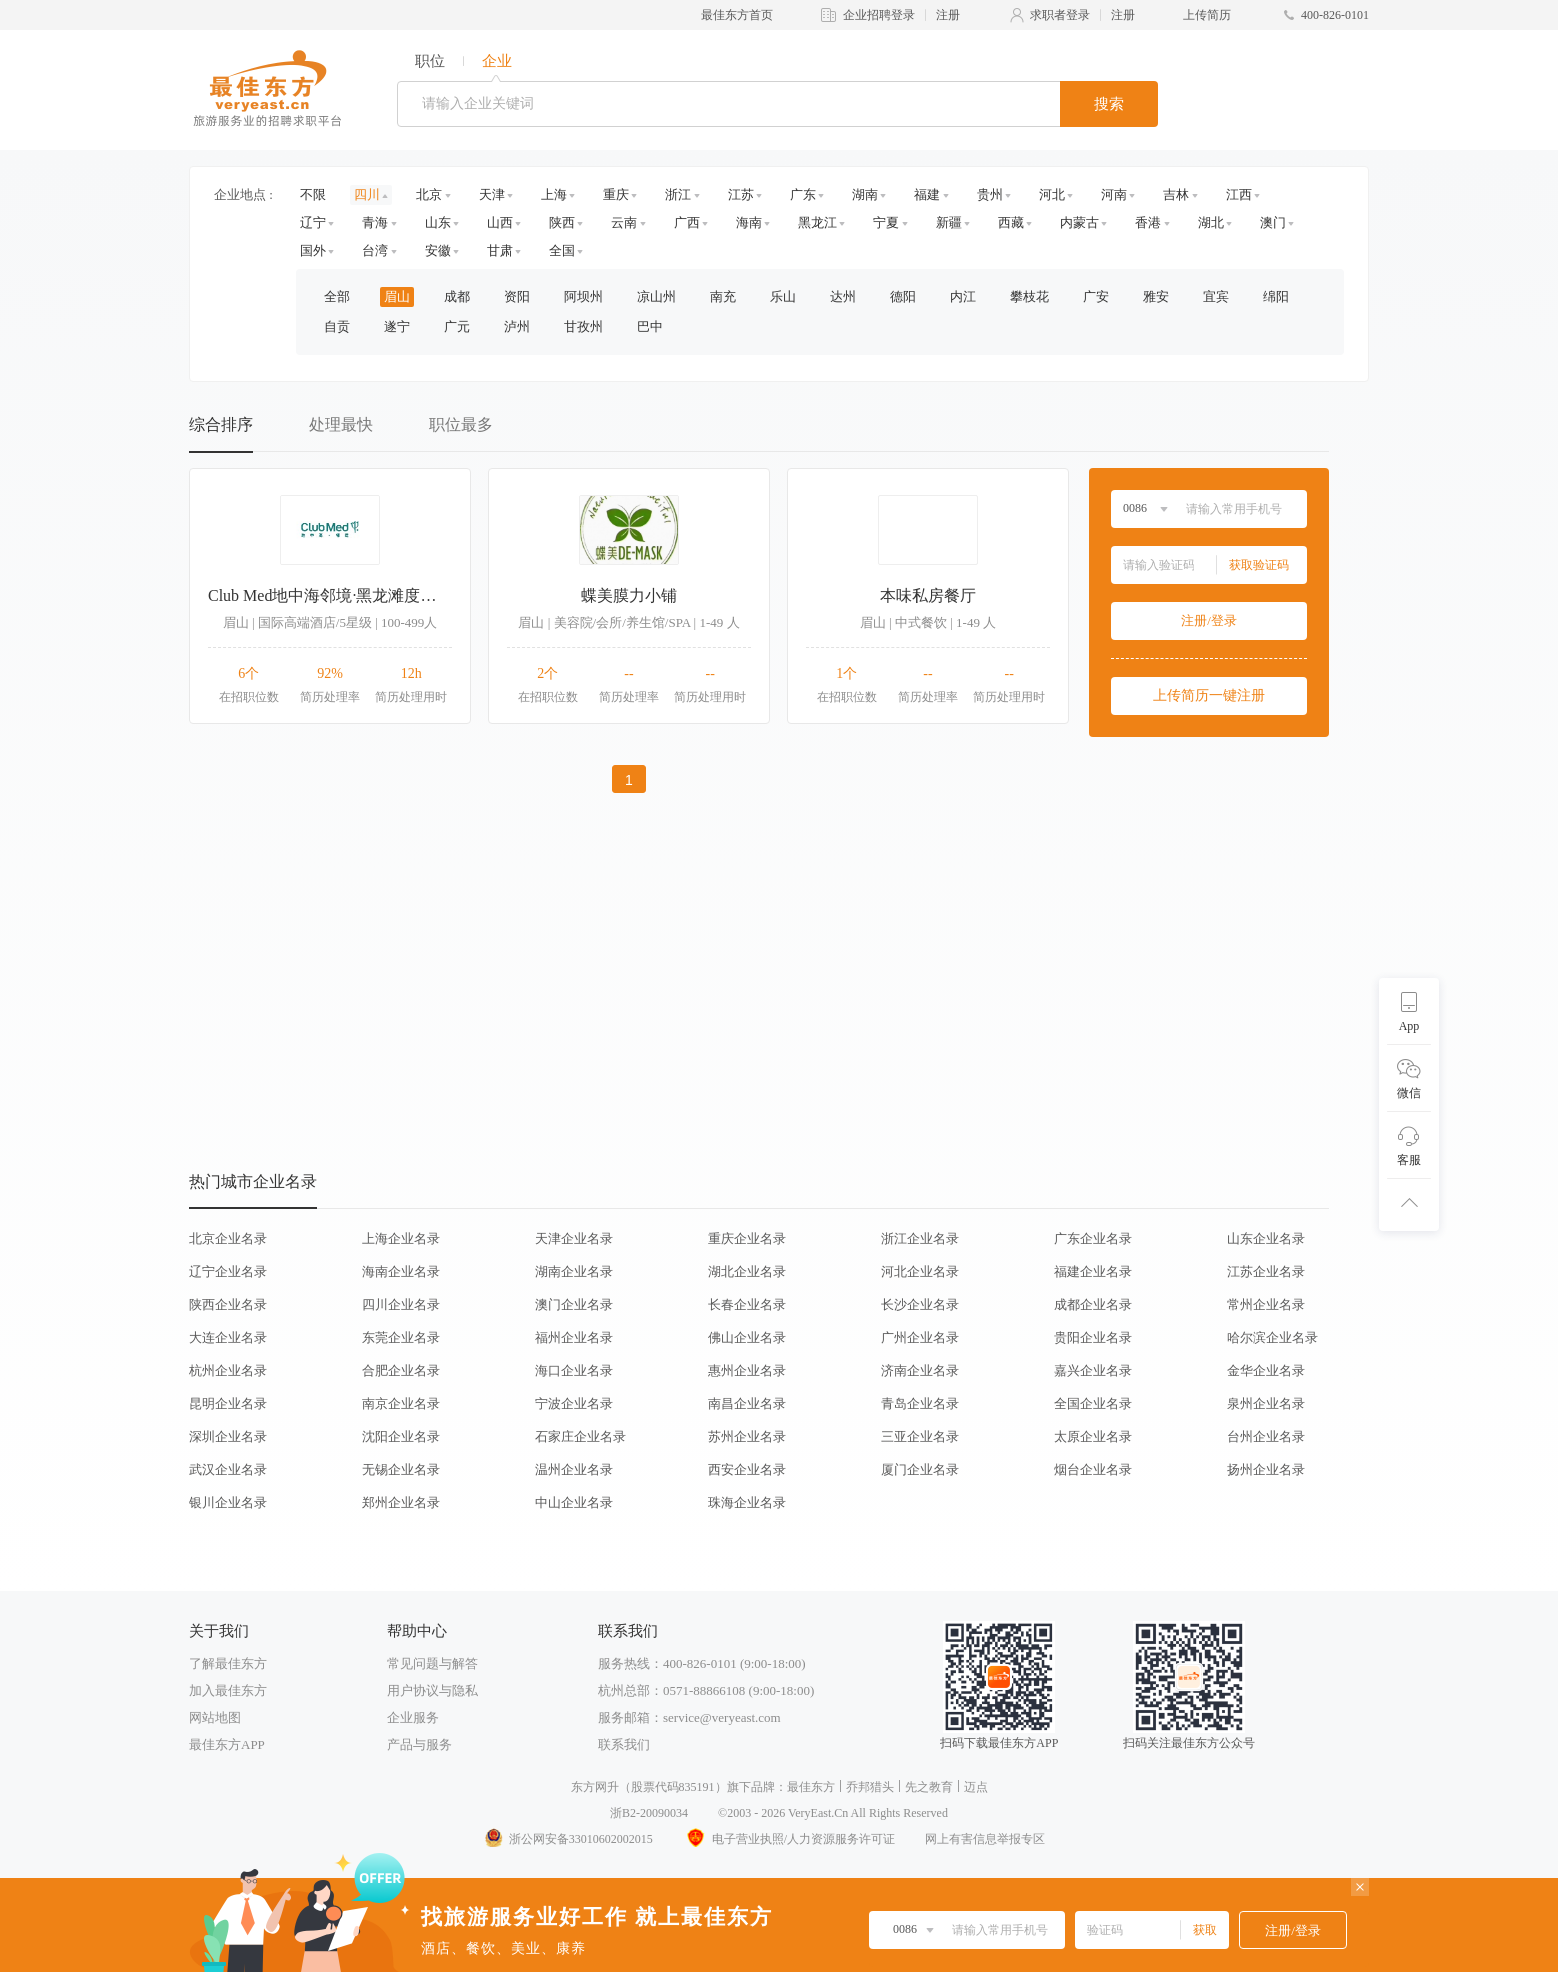 The width and height of the screenshot is (1558, 1972). What do you see at coordinates (375, 250) in the screenshot?
I see `台湾` at bounding box center [375, 250].